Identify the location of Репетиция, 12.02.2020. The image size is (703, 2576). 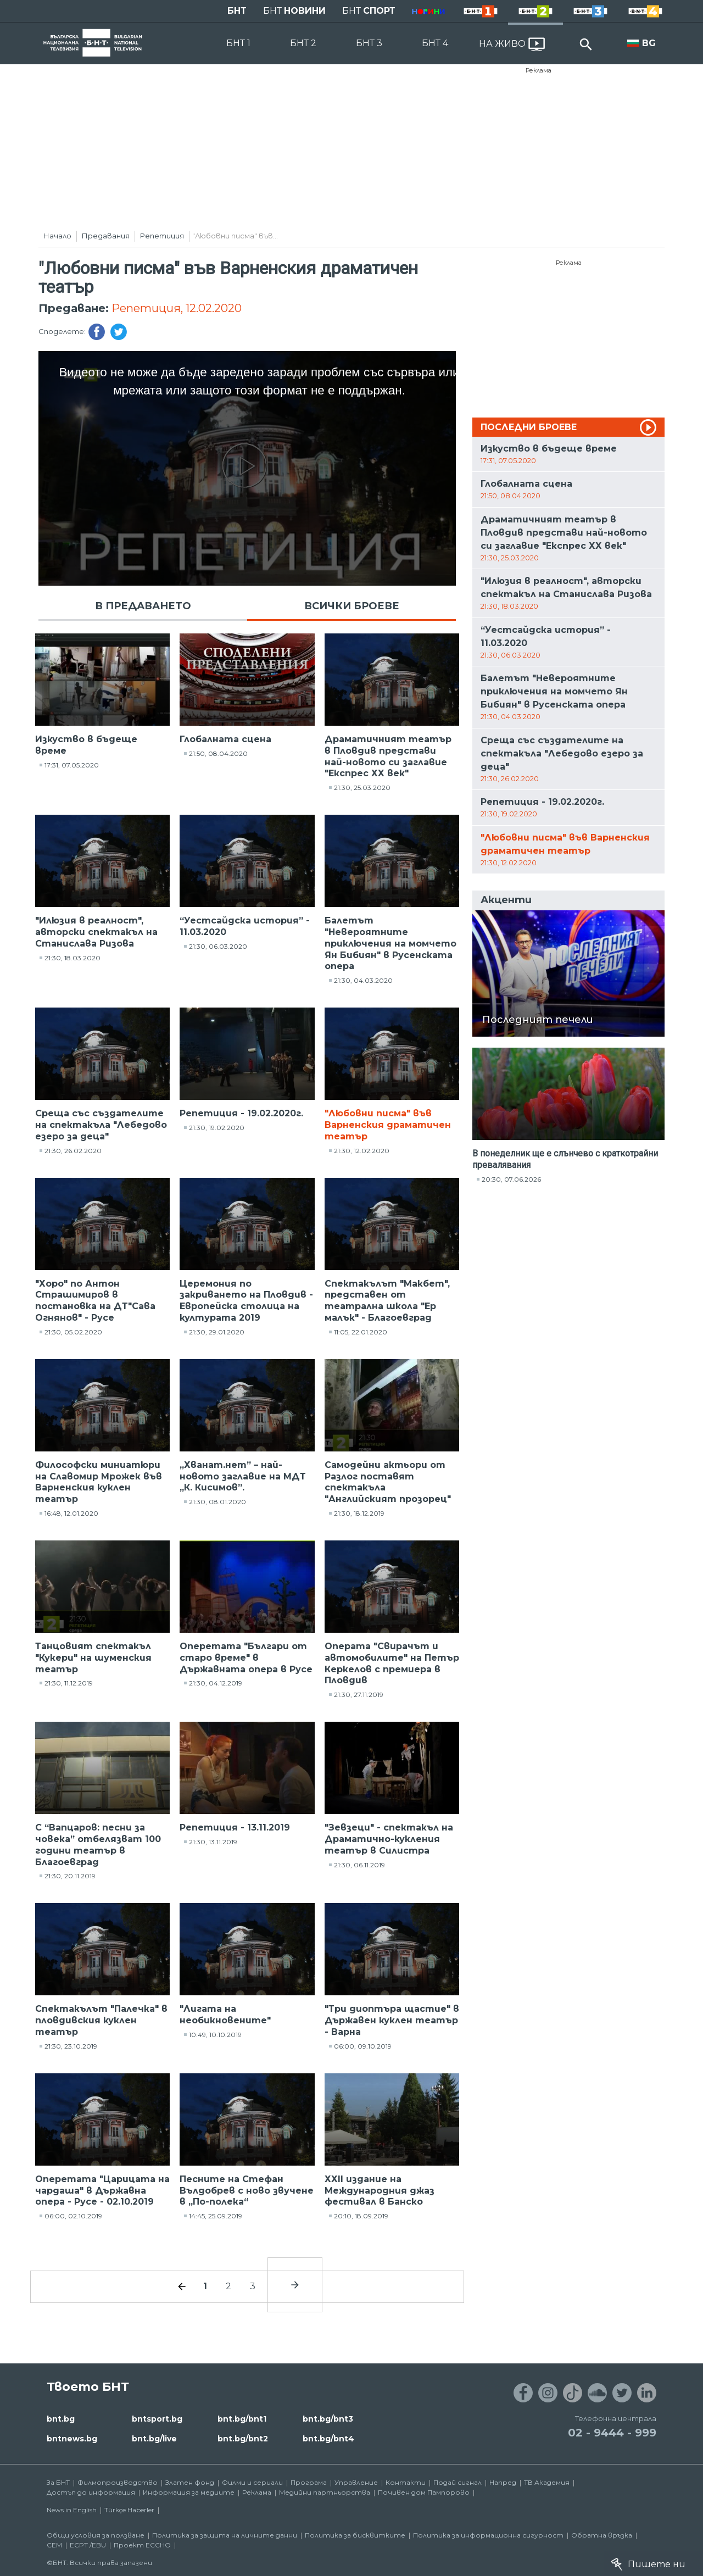
(176, 308).